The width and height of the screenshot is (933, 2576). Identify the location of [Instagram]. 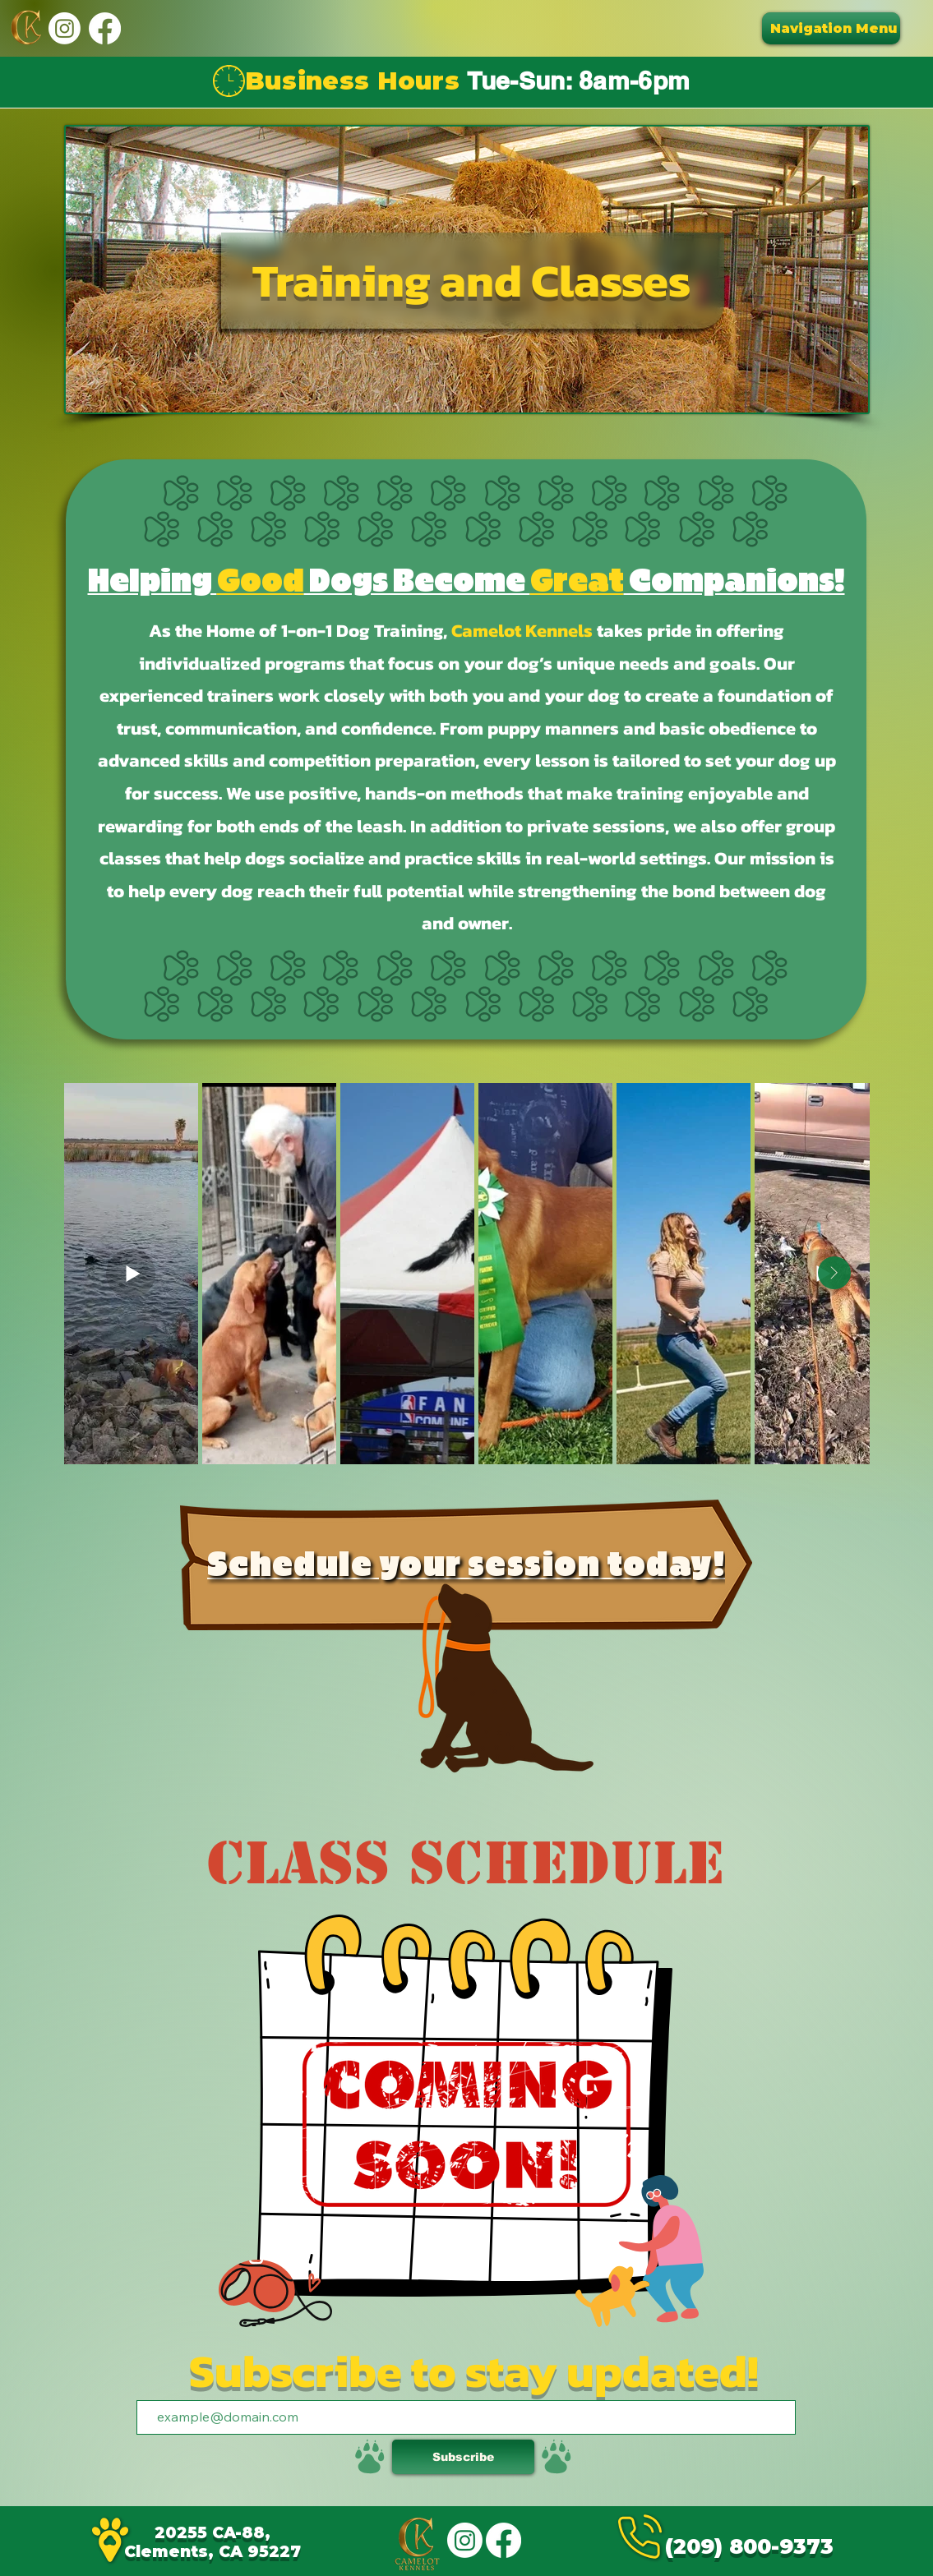
(64, 28).